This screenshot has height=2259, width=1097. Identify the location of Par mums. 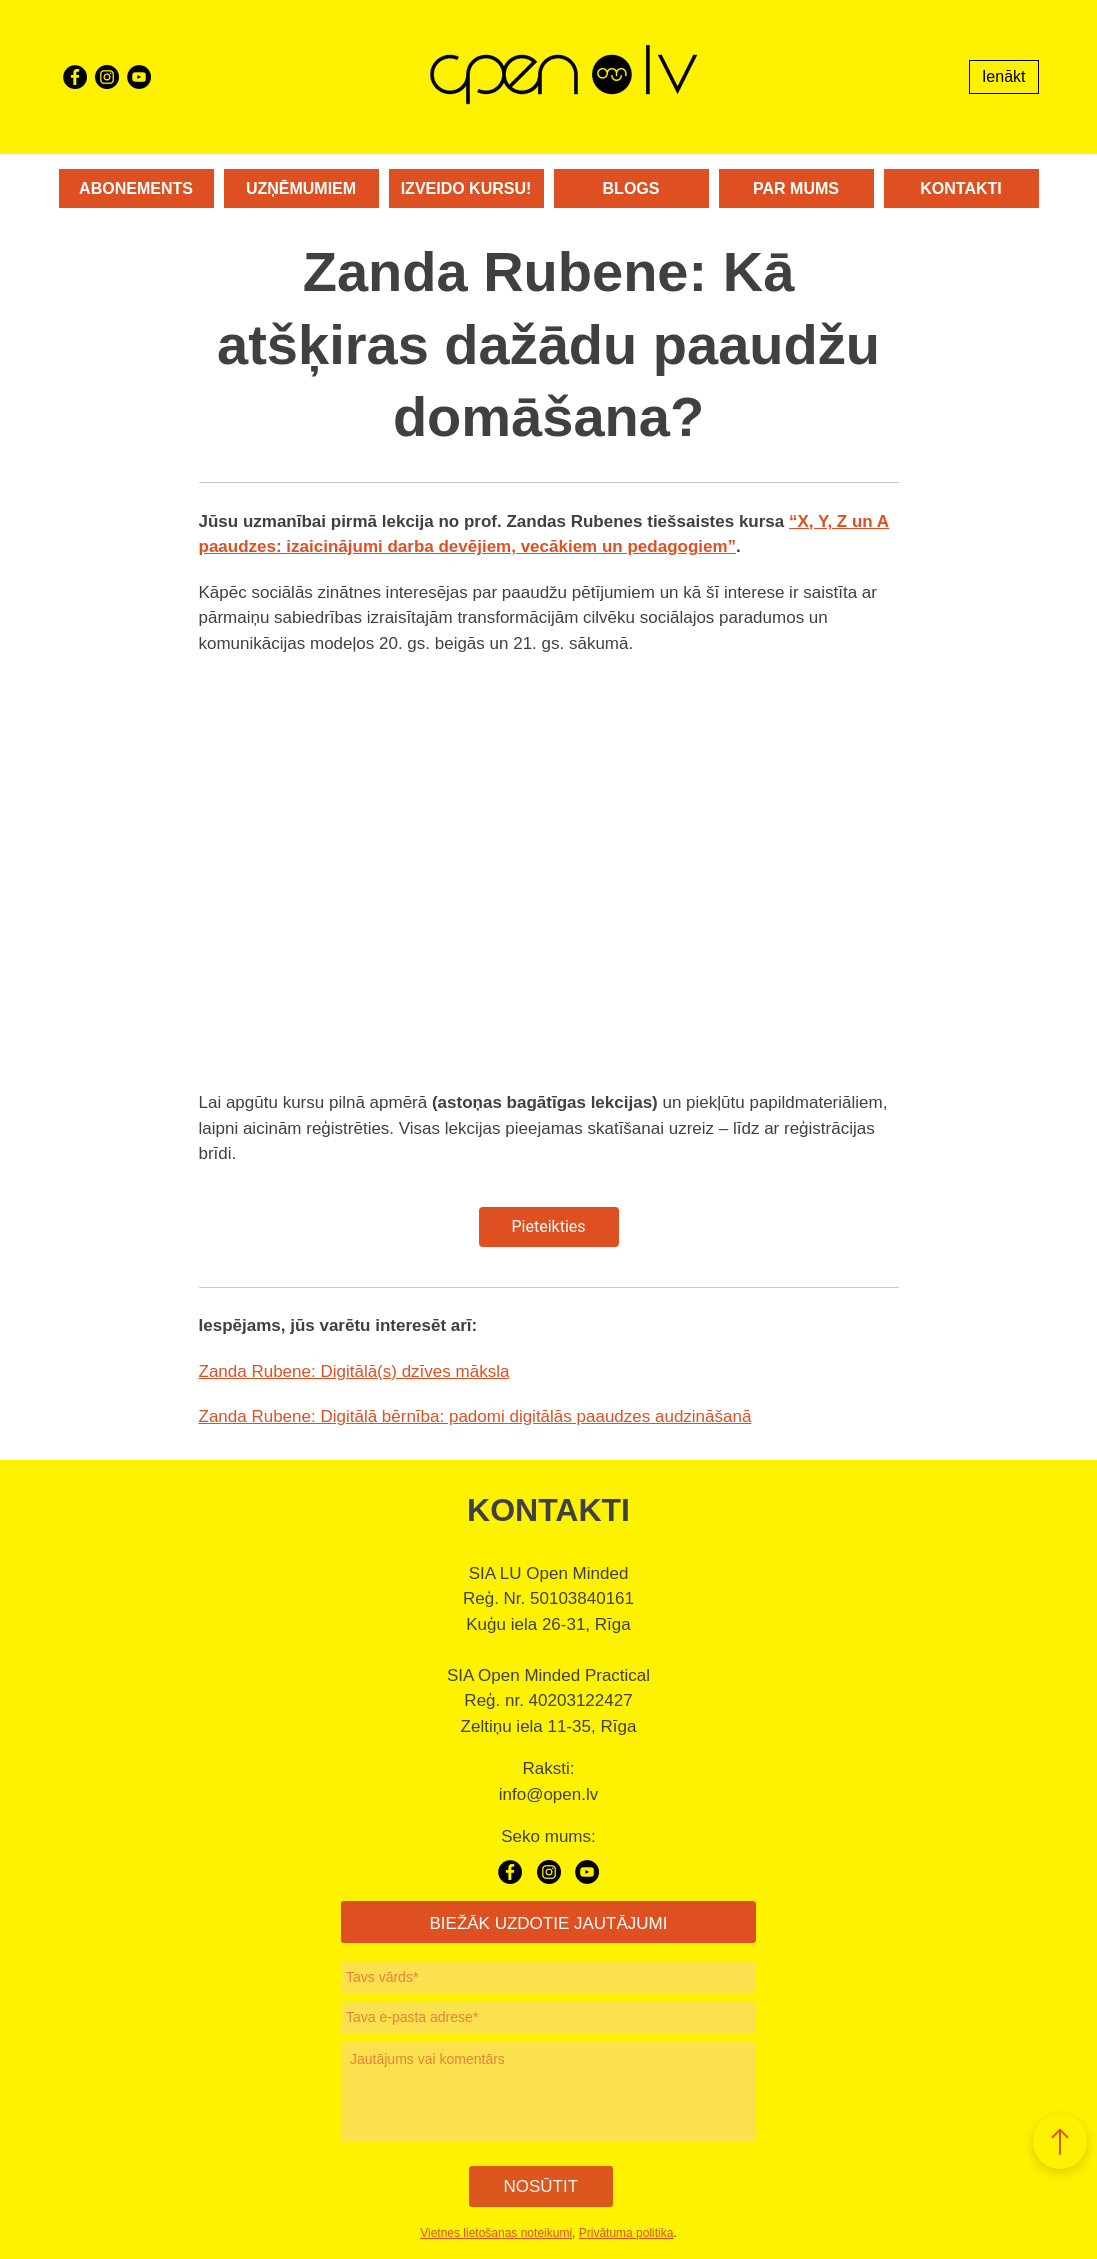
(796, 188).